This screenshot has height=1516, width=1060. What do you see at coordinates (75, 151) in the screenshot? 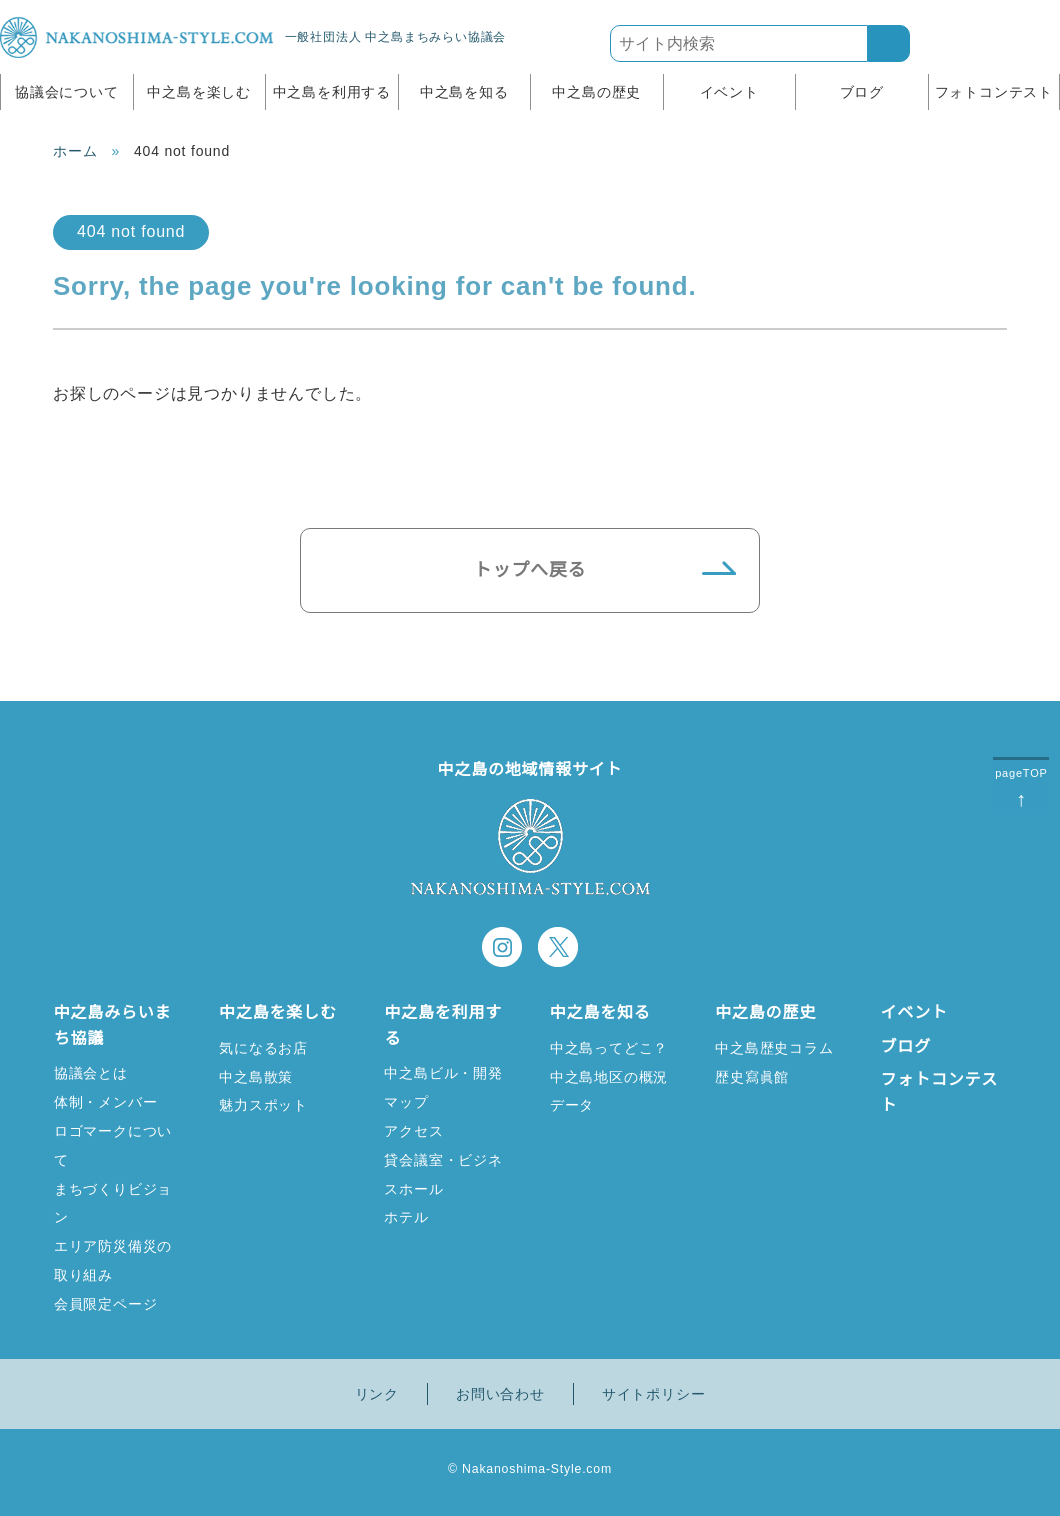
I see `ホーム` at bounding box center [75, 151].